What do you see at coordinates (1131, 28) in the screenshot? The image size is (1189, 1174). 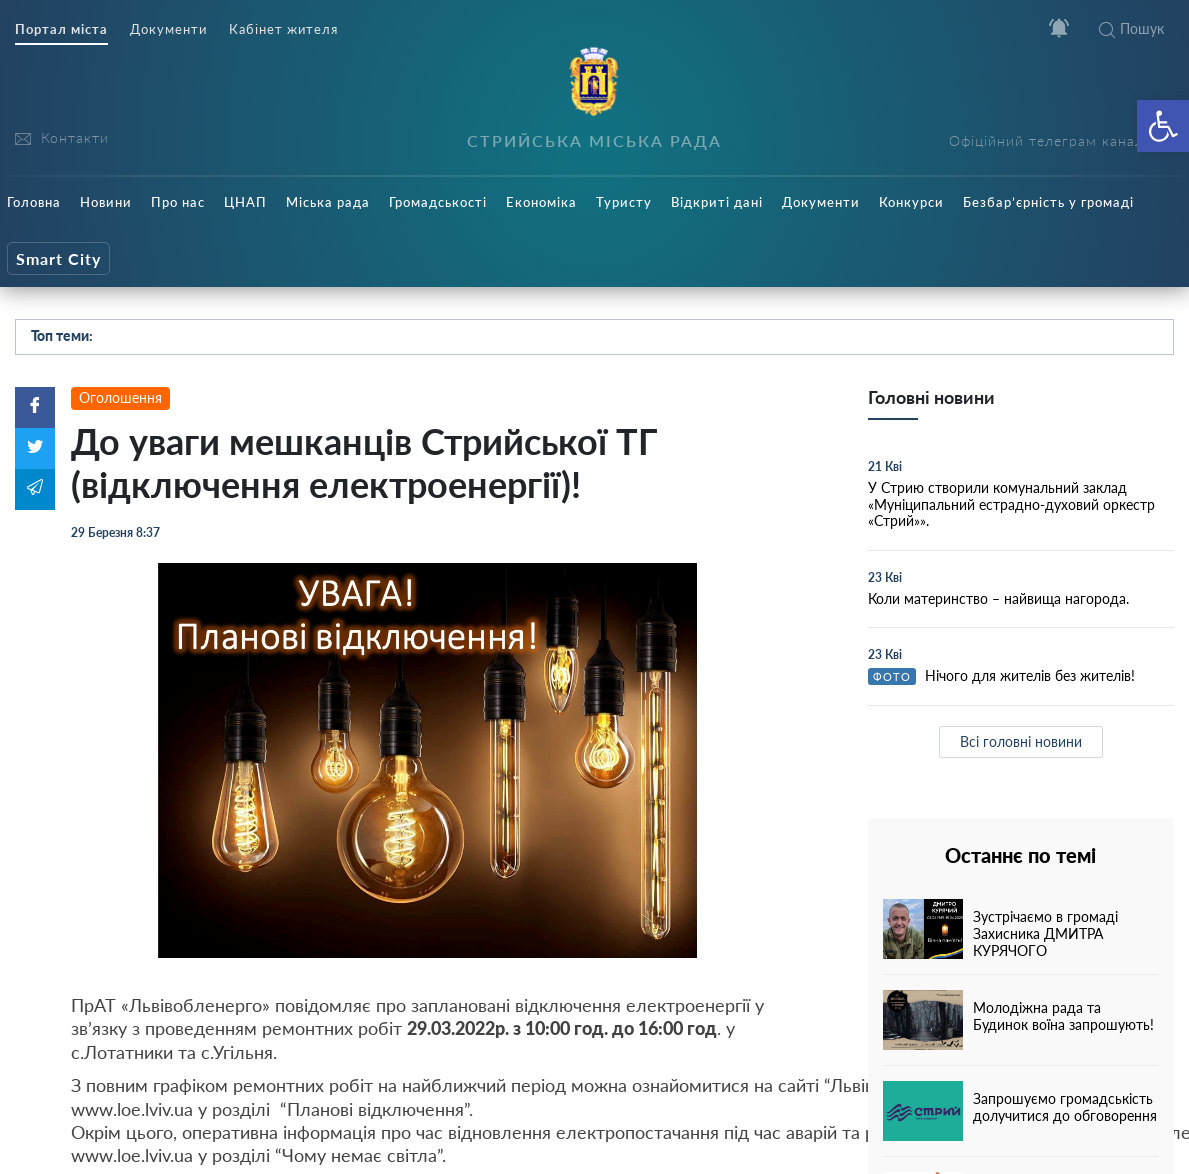 I see `Пошук` at bounding box center [1131, 28].